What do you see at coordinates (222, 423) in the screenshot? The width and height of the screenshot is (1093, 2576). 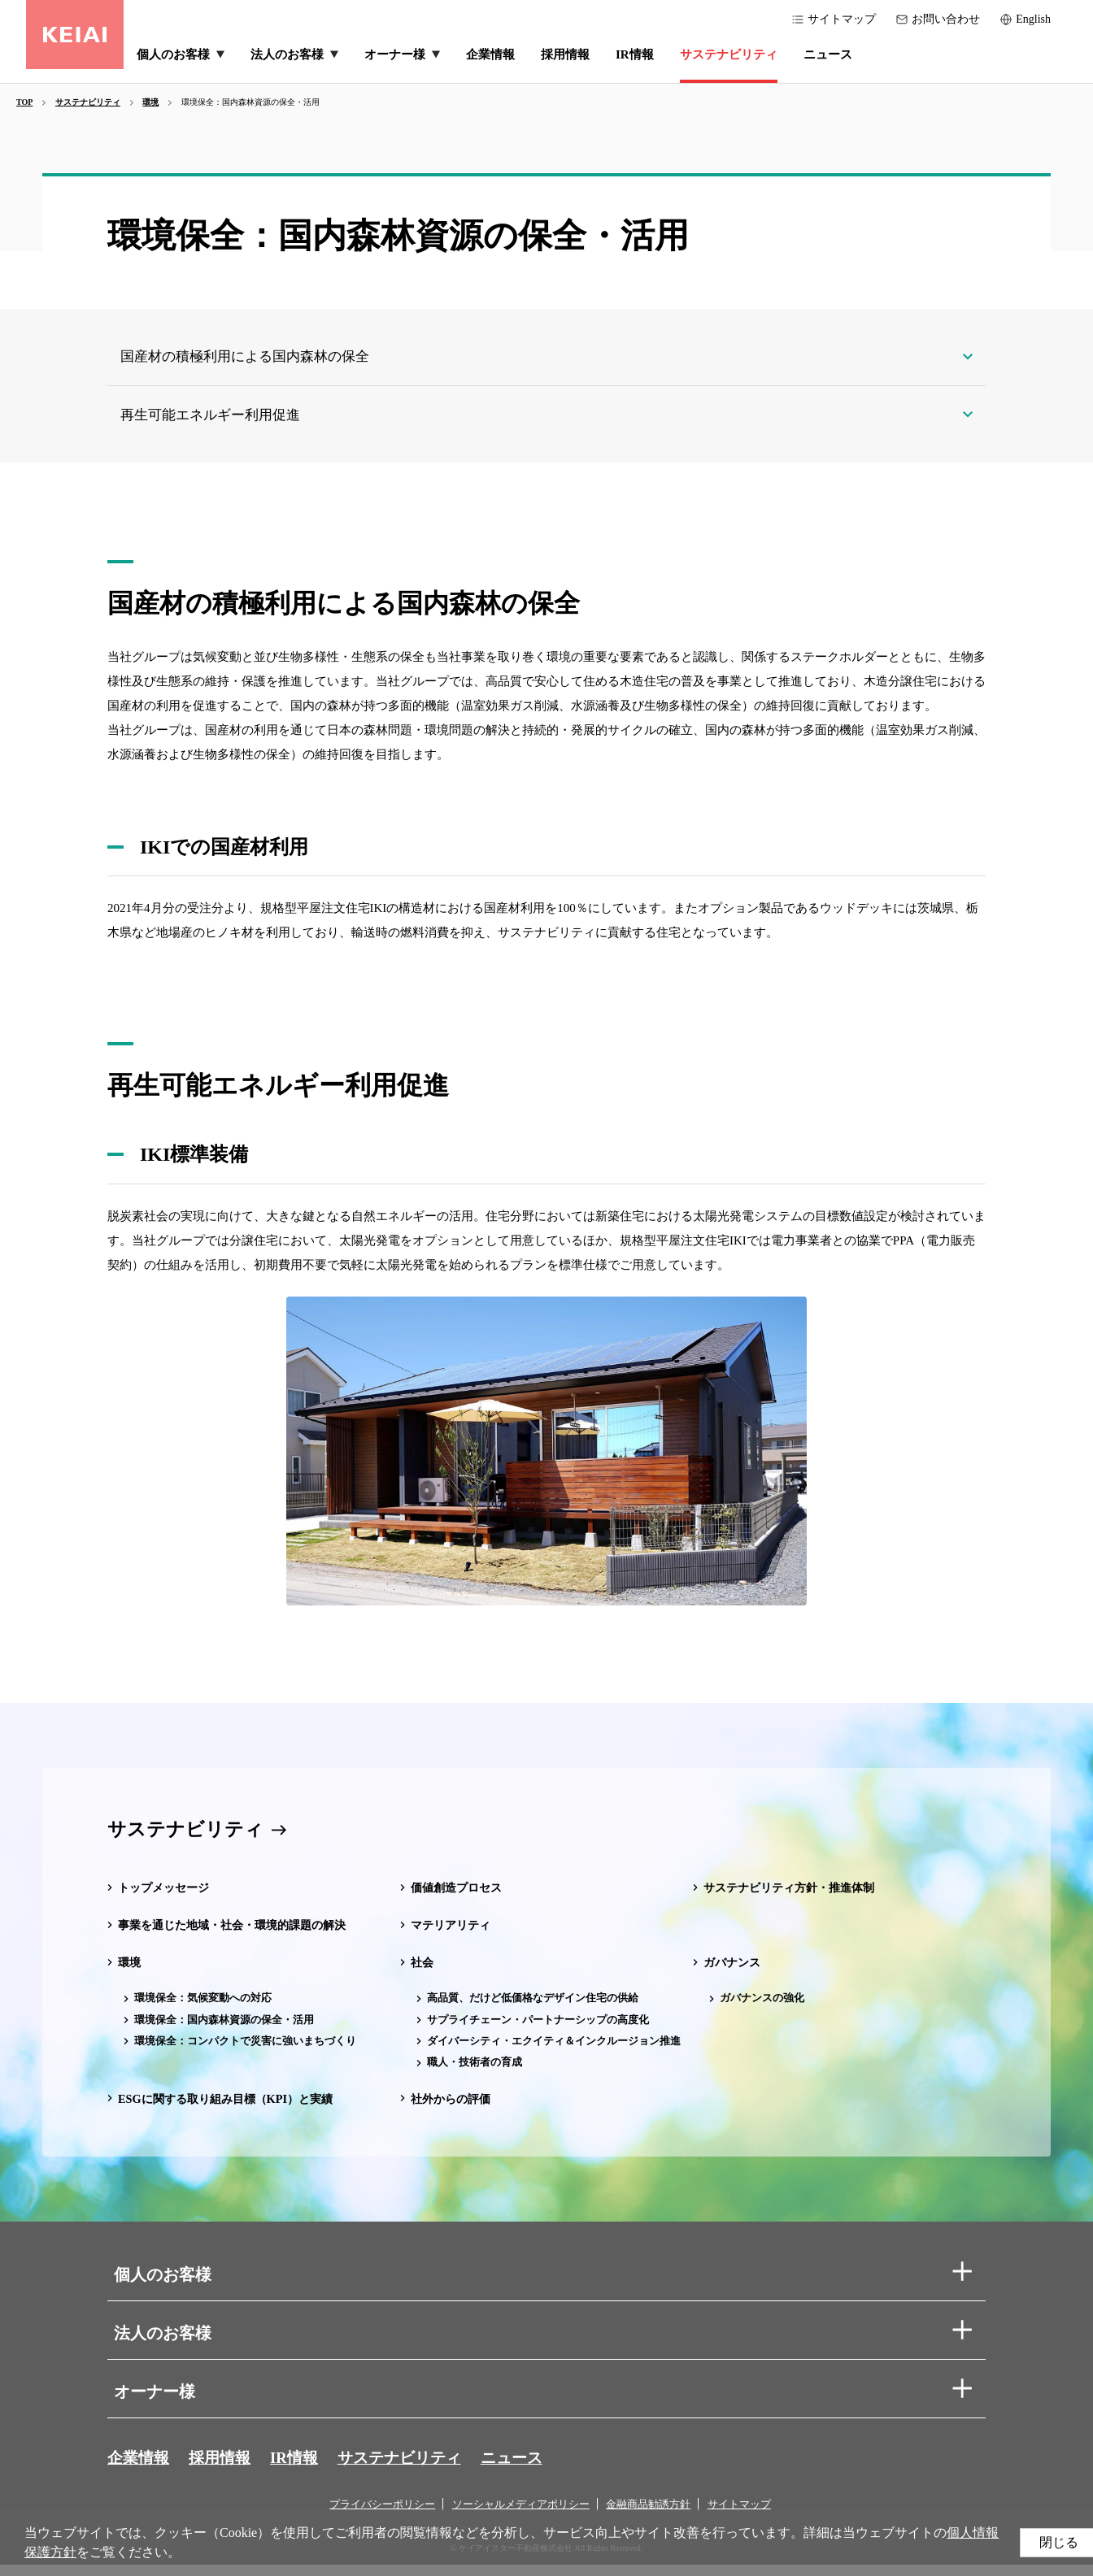 I see `再生可能エネルギー利用促進` at bounding box center [222, 423].